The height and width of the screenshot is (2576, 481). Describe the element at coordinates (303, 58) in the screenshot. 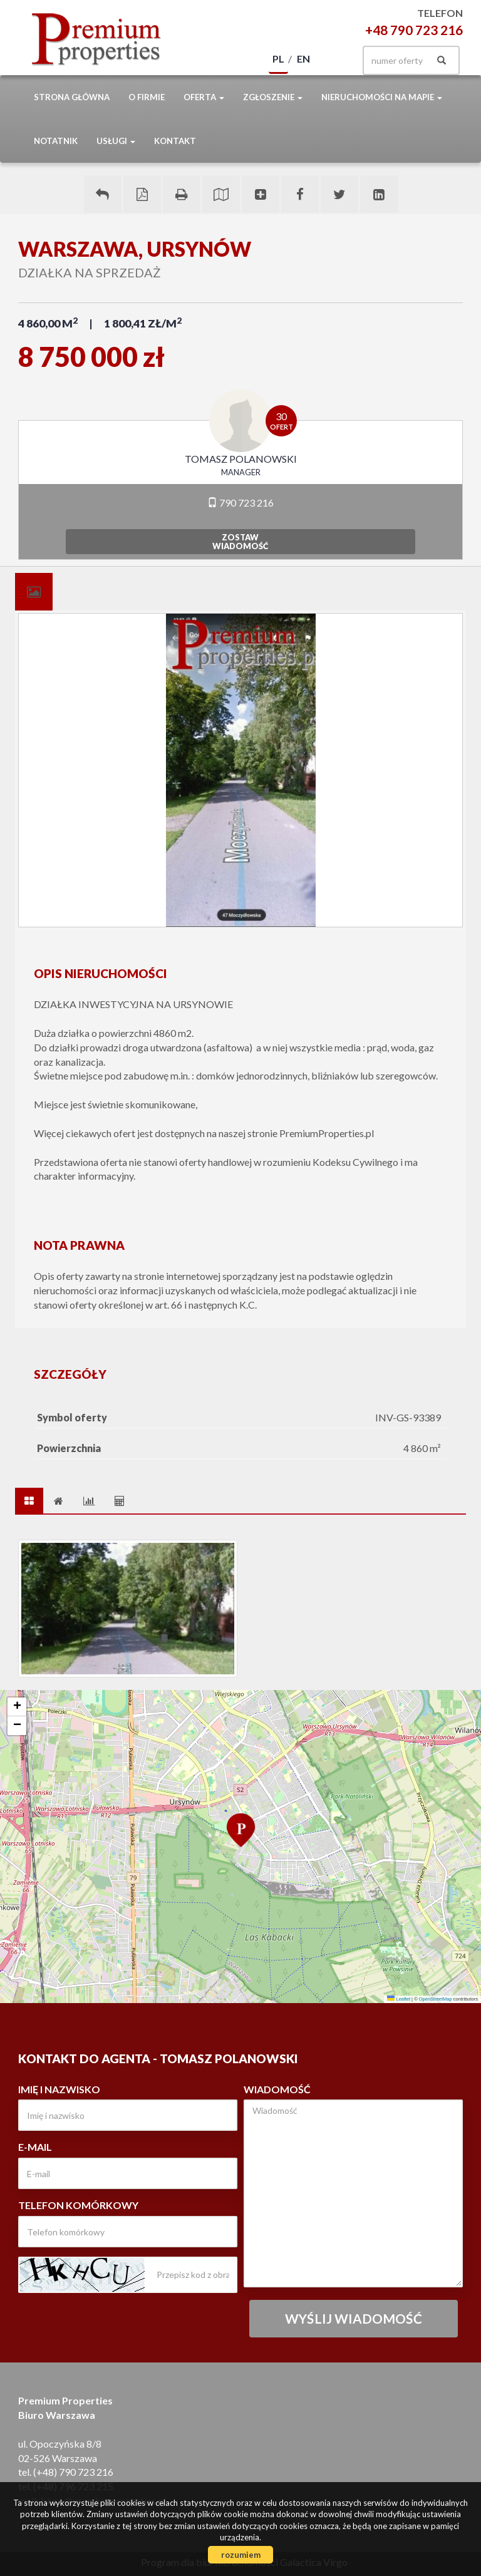

I see `en` at that location.